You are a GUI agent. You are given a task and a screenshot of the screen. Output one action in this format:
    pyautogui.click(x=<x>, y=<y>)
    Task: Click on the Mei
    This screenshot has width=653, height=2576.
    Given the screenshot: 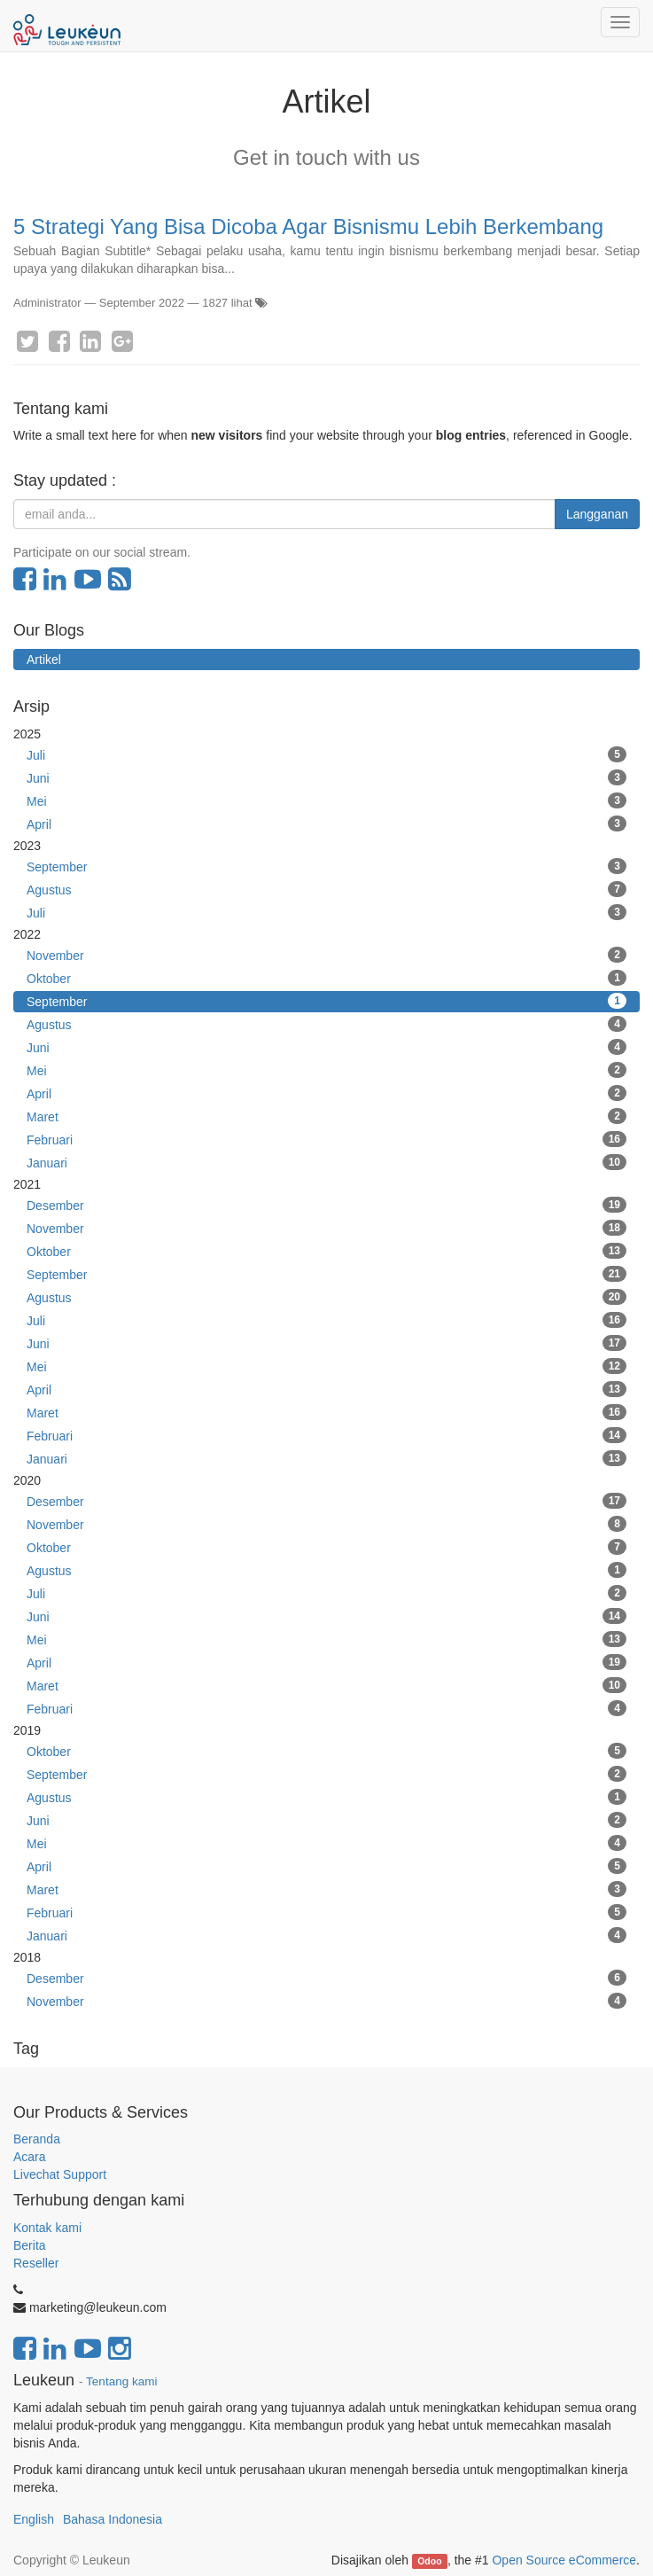 What is the action you would take?
    pyautogui.click(x=326, y=800)
    